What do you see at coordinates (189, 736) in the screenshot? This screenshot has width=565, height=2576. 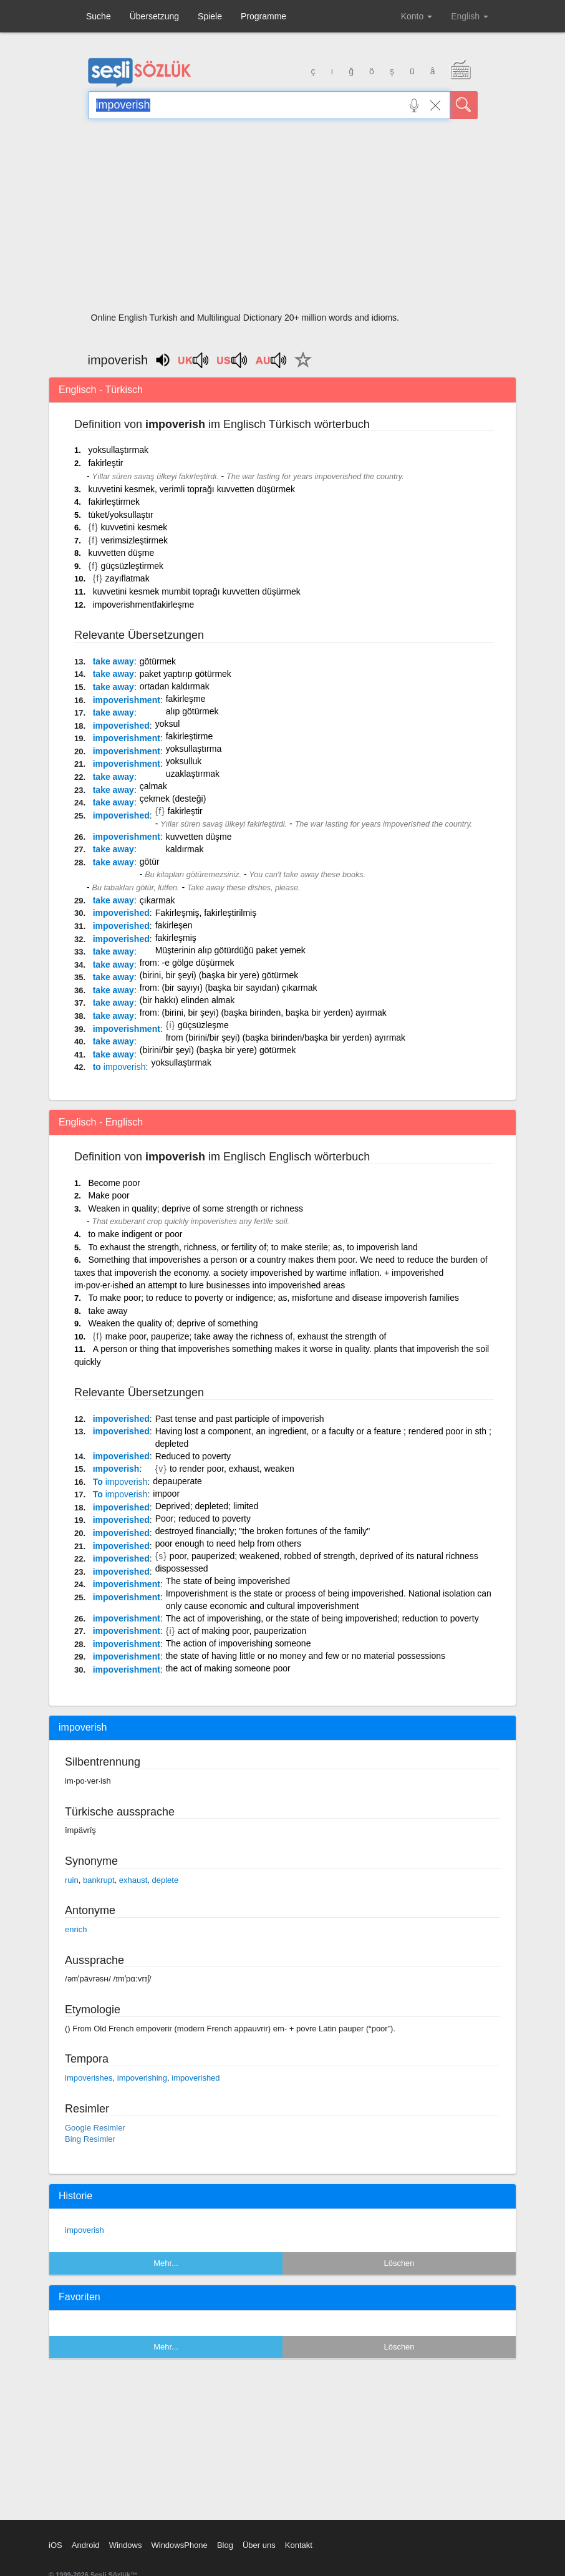 I see `fakirleştirme` at bounding box center [189, 736].